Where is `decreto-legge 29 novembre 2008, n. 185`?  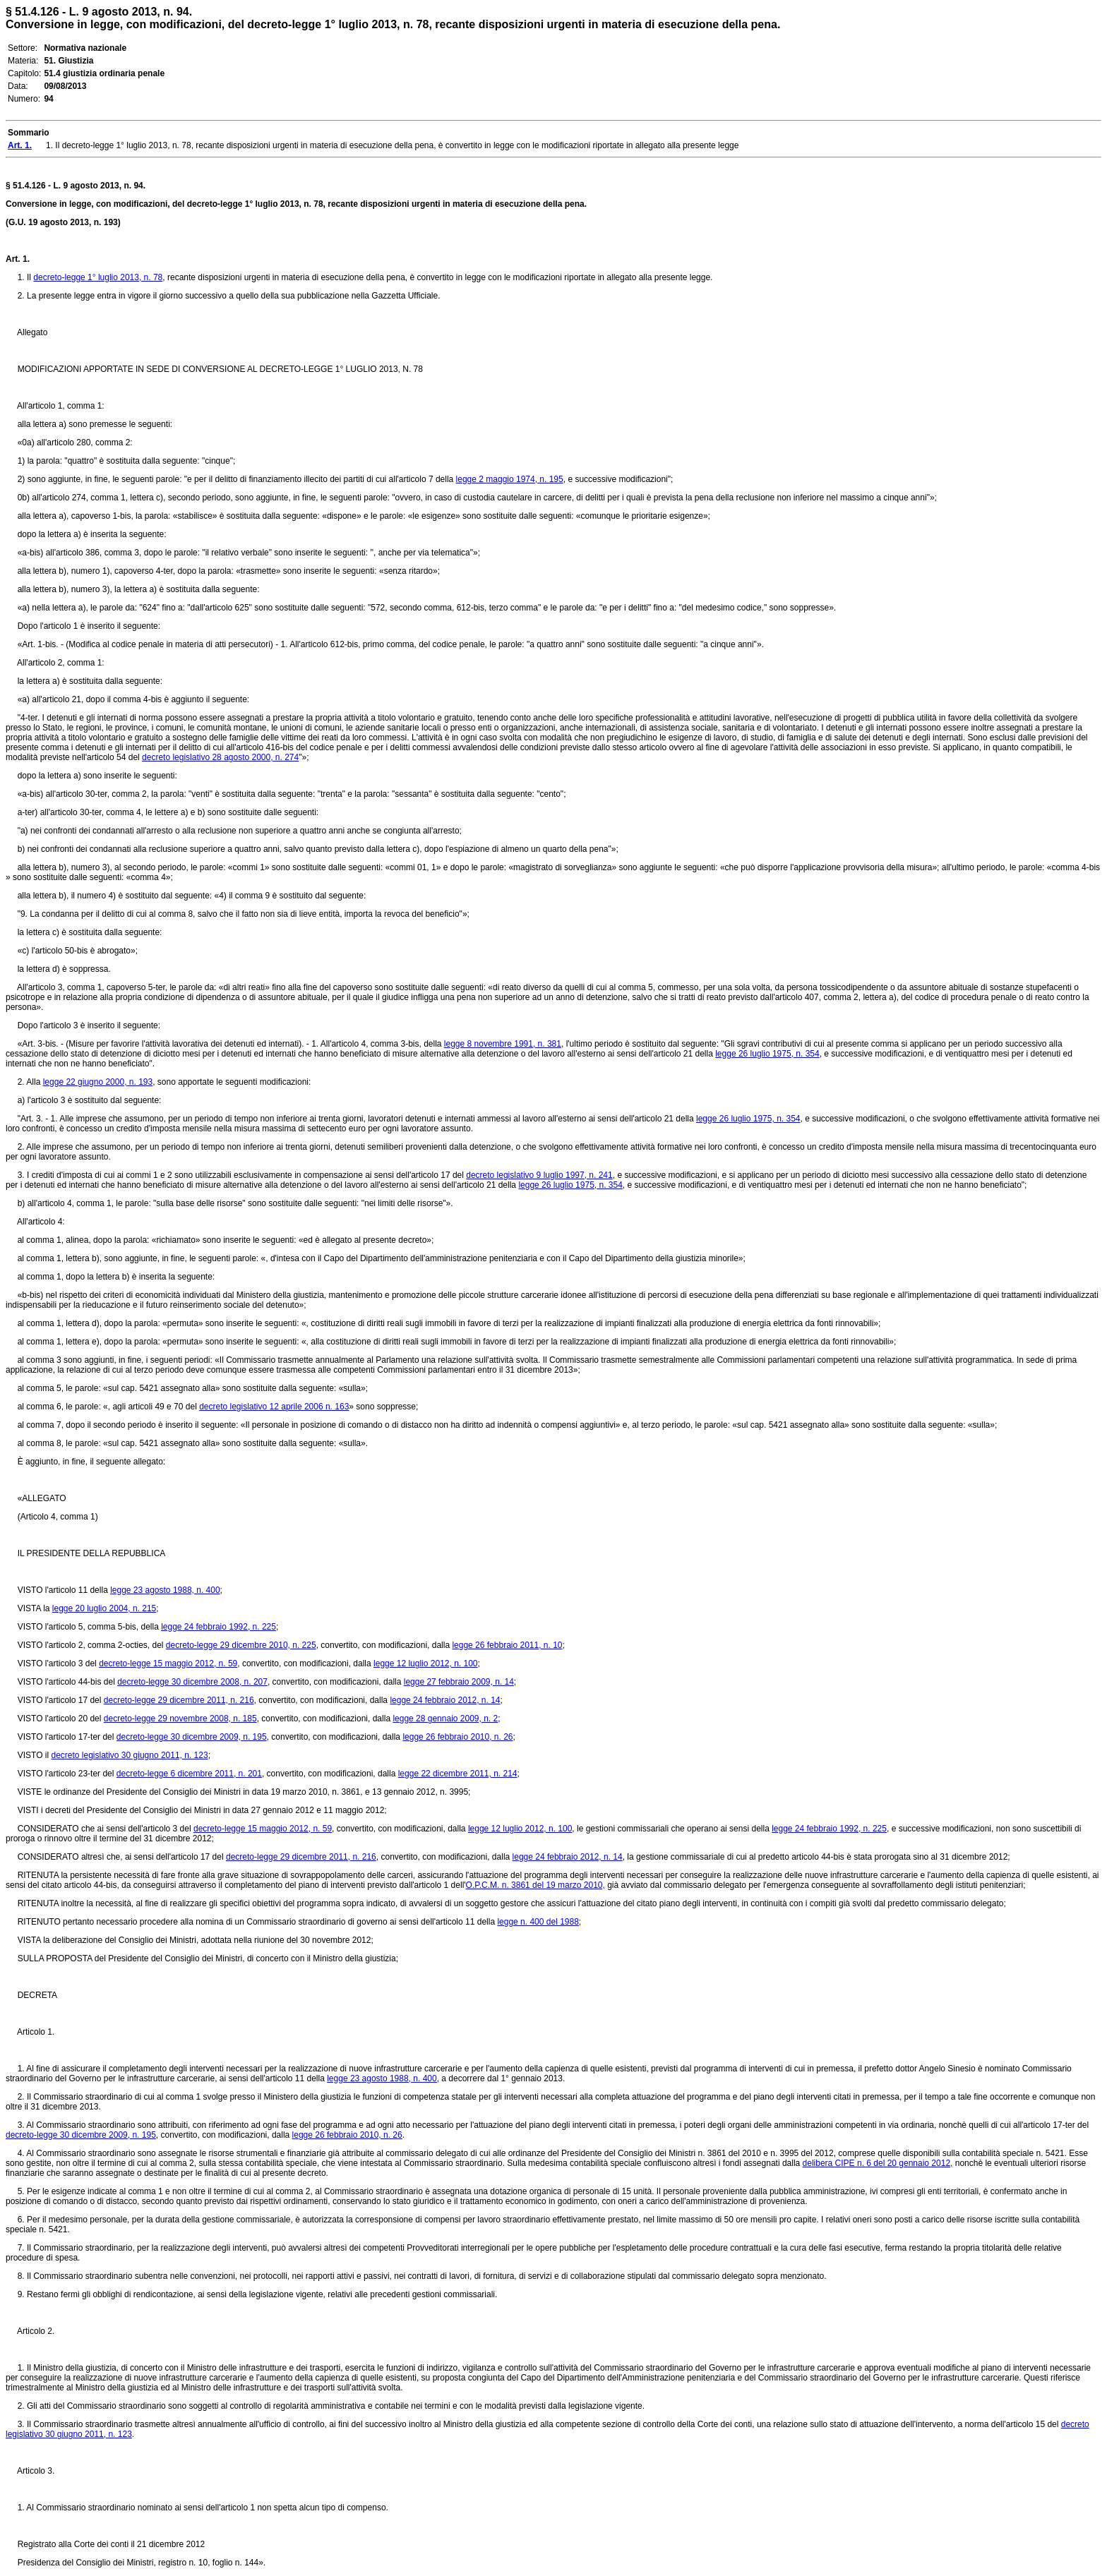
decreto-legge 29 novembre 2008, n. 185 is located at coordinates (180, 1718).